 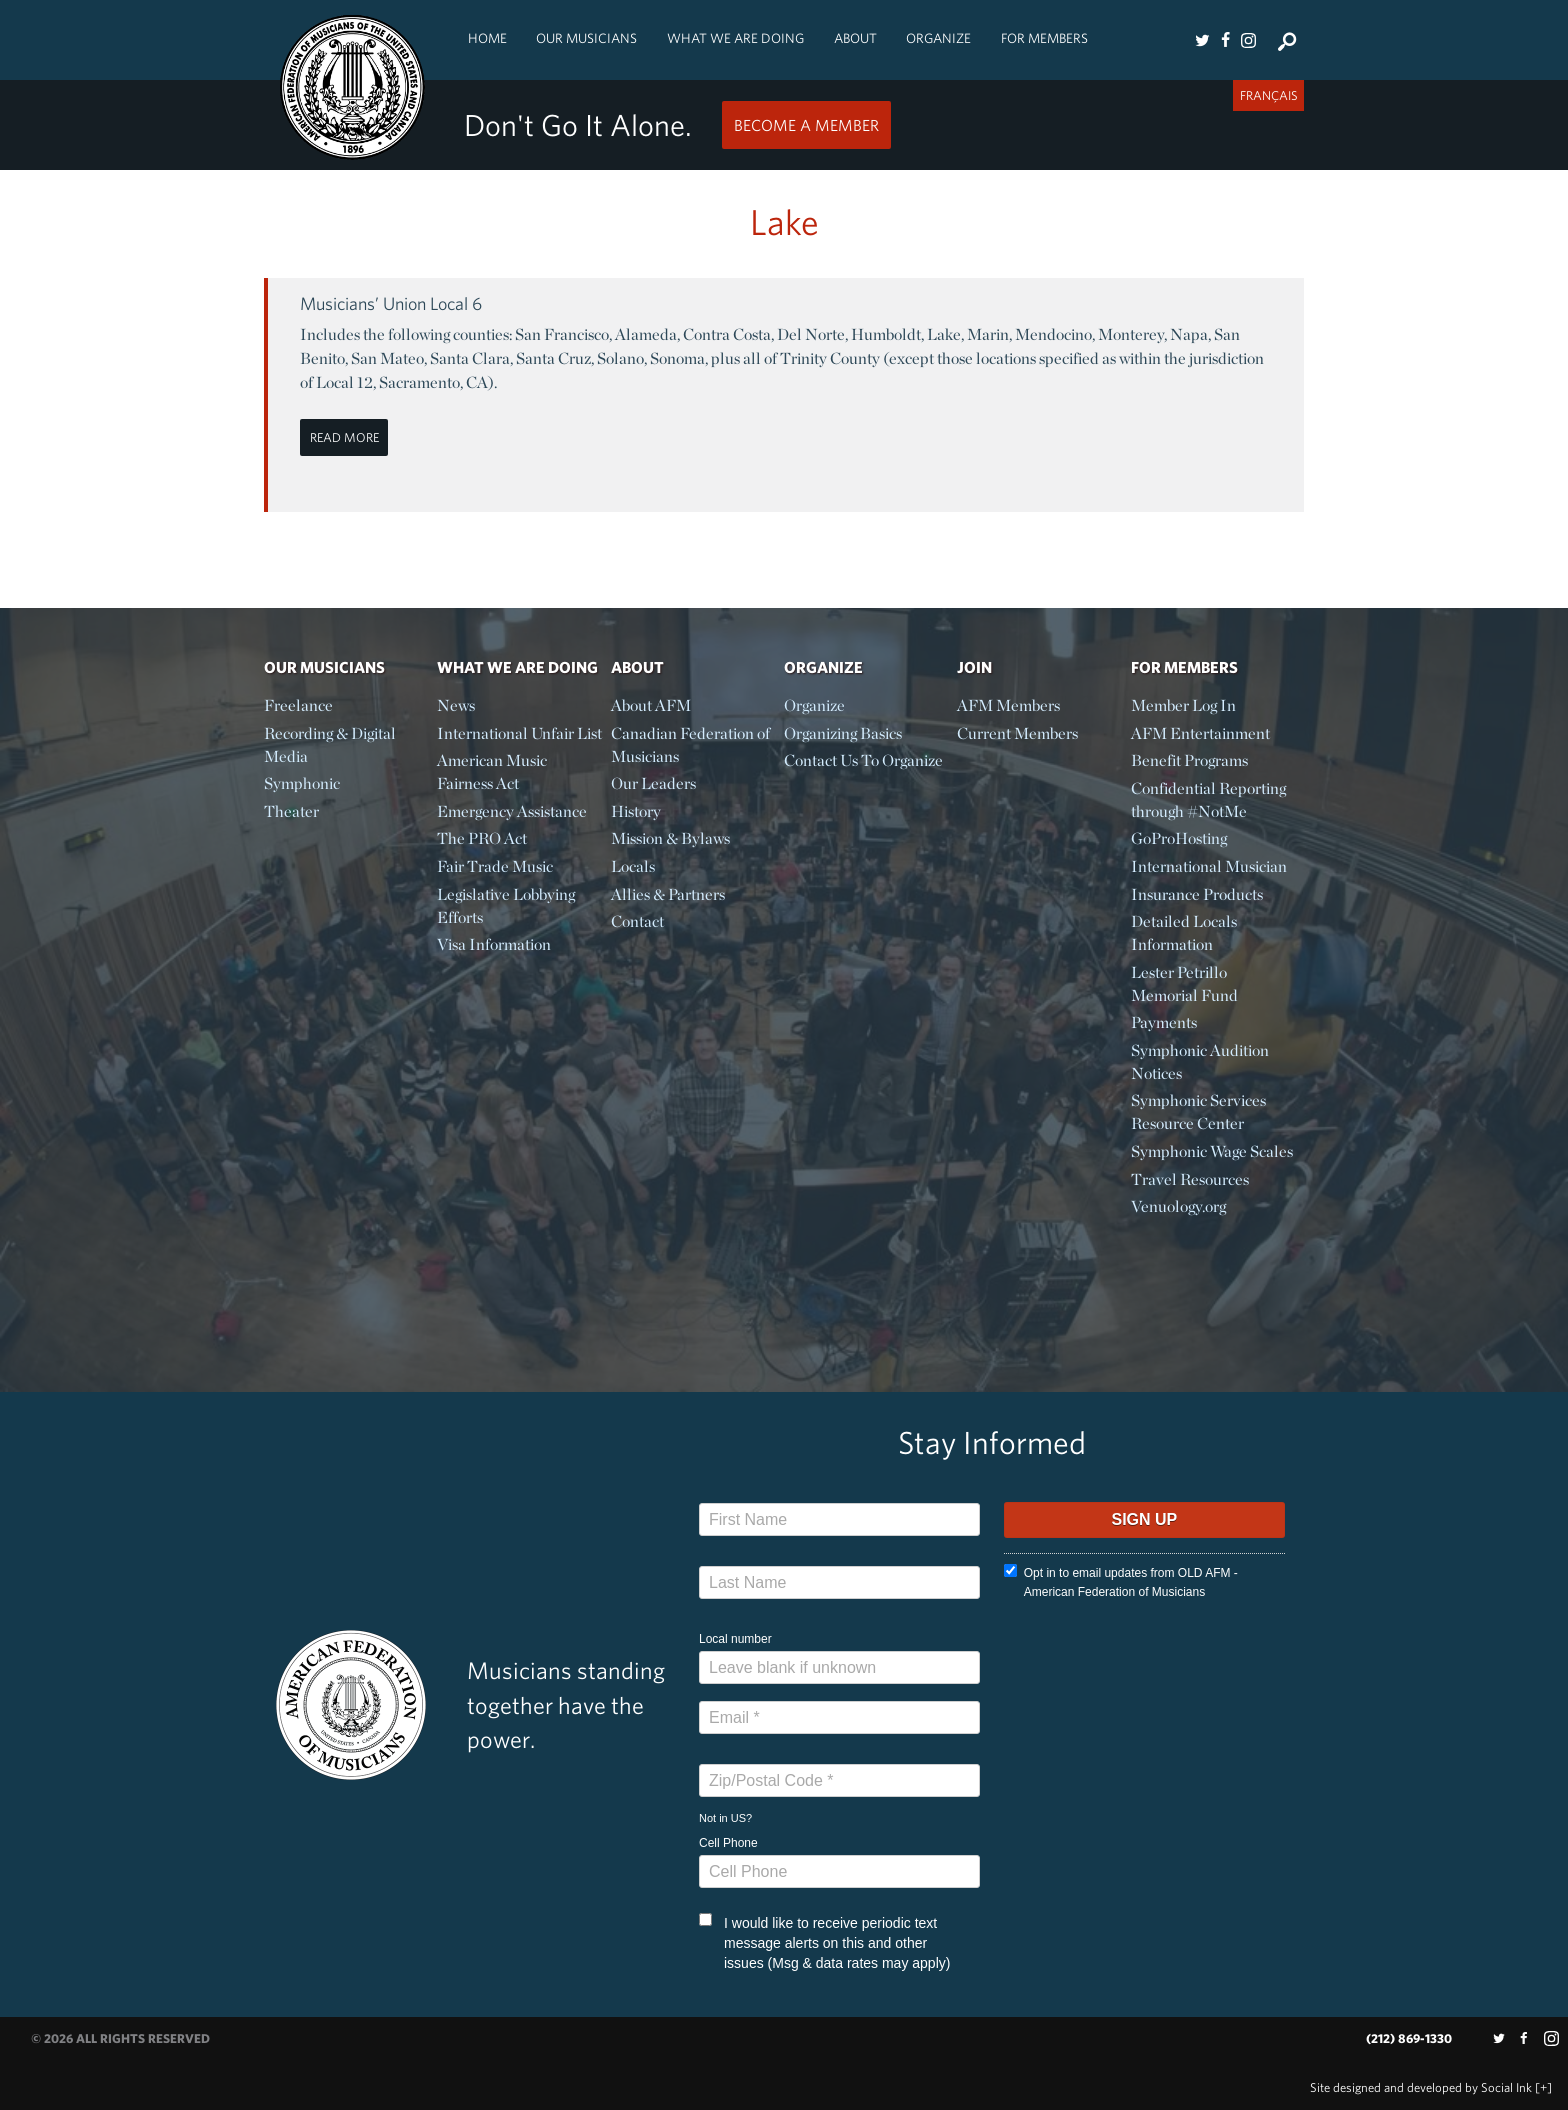 What do you see at coordinates (1212, 1151) in the screenshot?
I see `Symphonic Wage Scales` at bounding box center [1212, 1151].